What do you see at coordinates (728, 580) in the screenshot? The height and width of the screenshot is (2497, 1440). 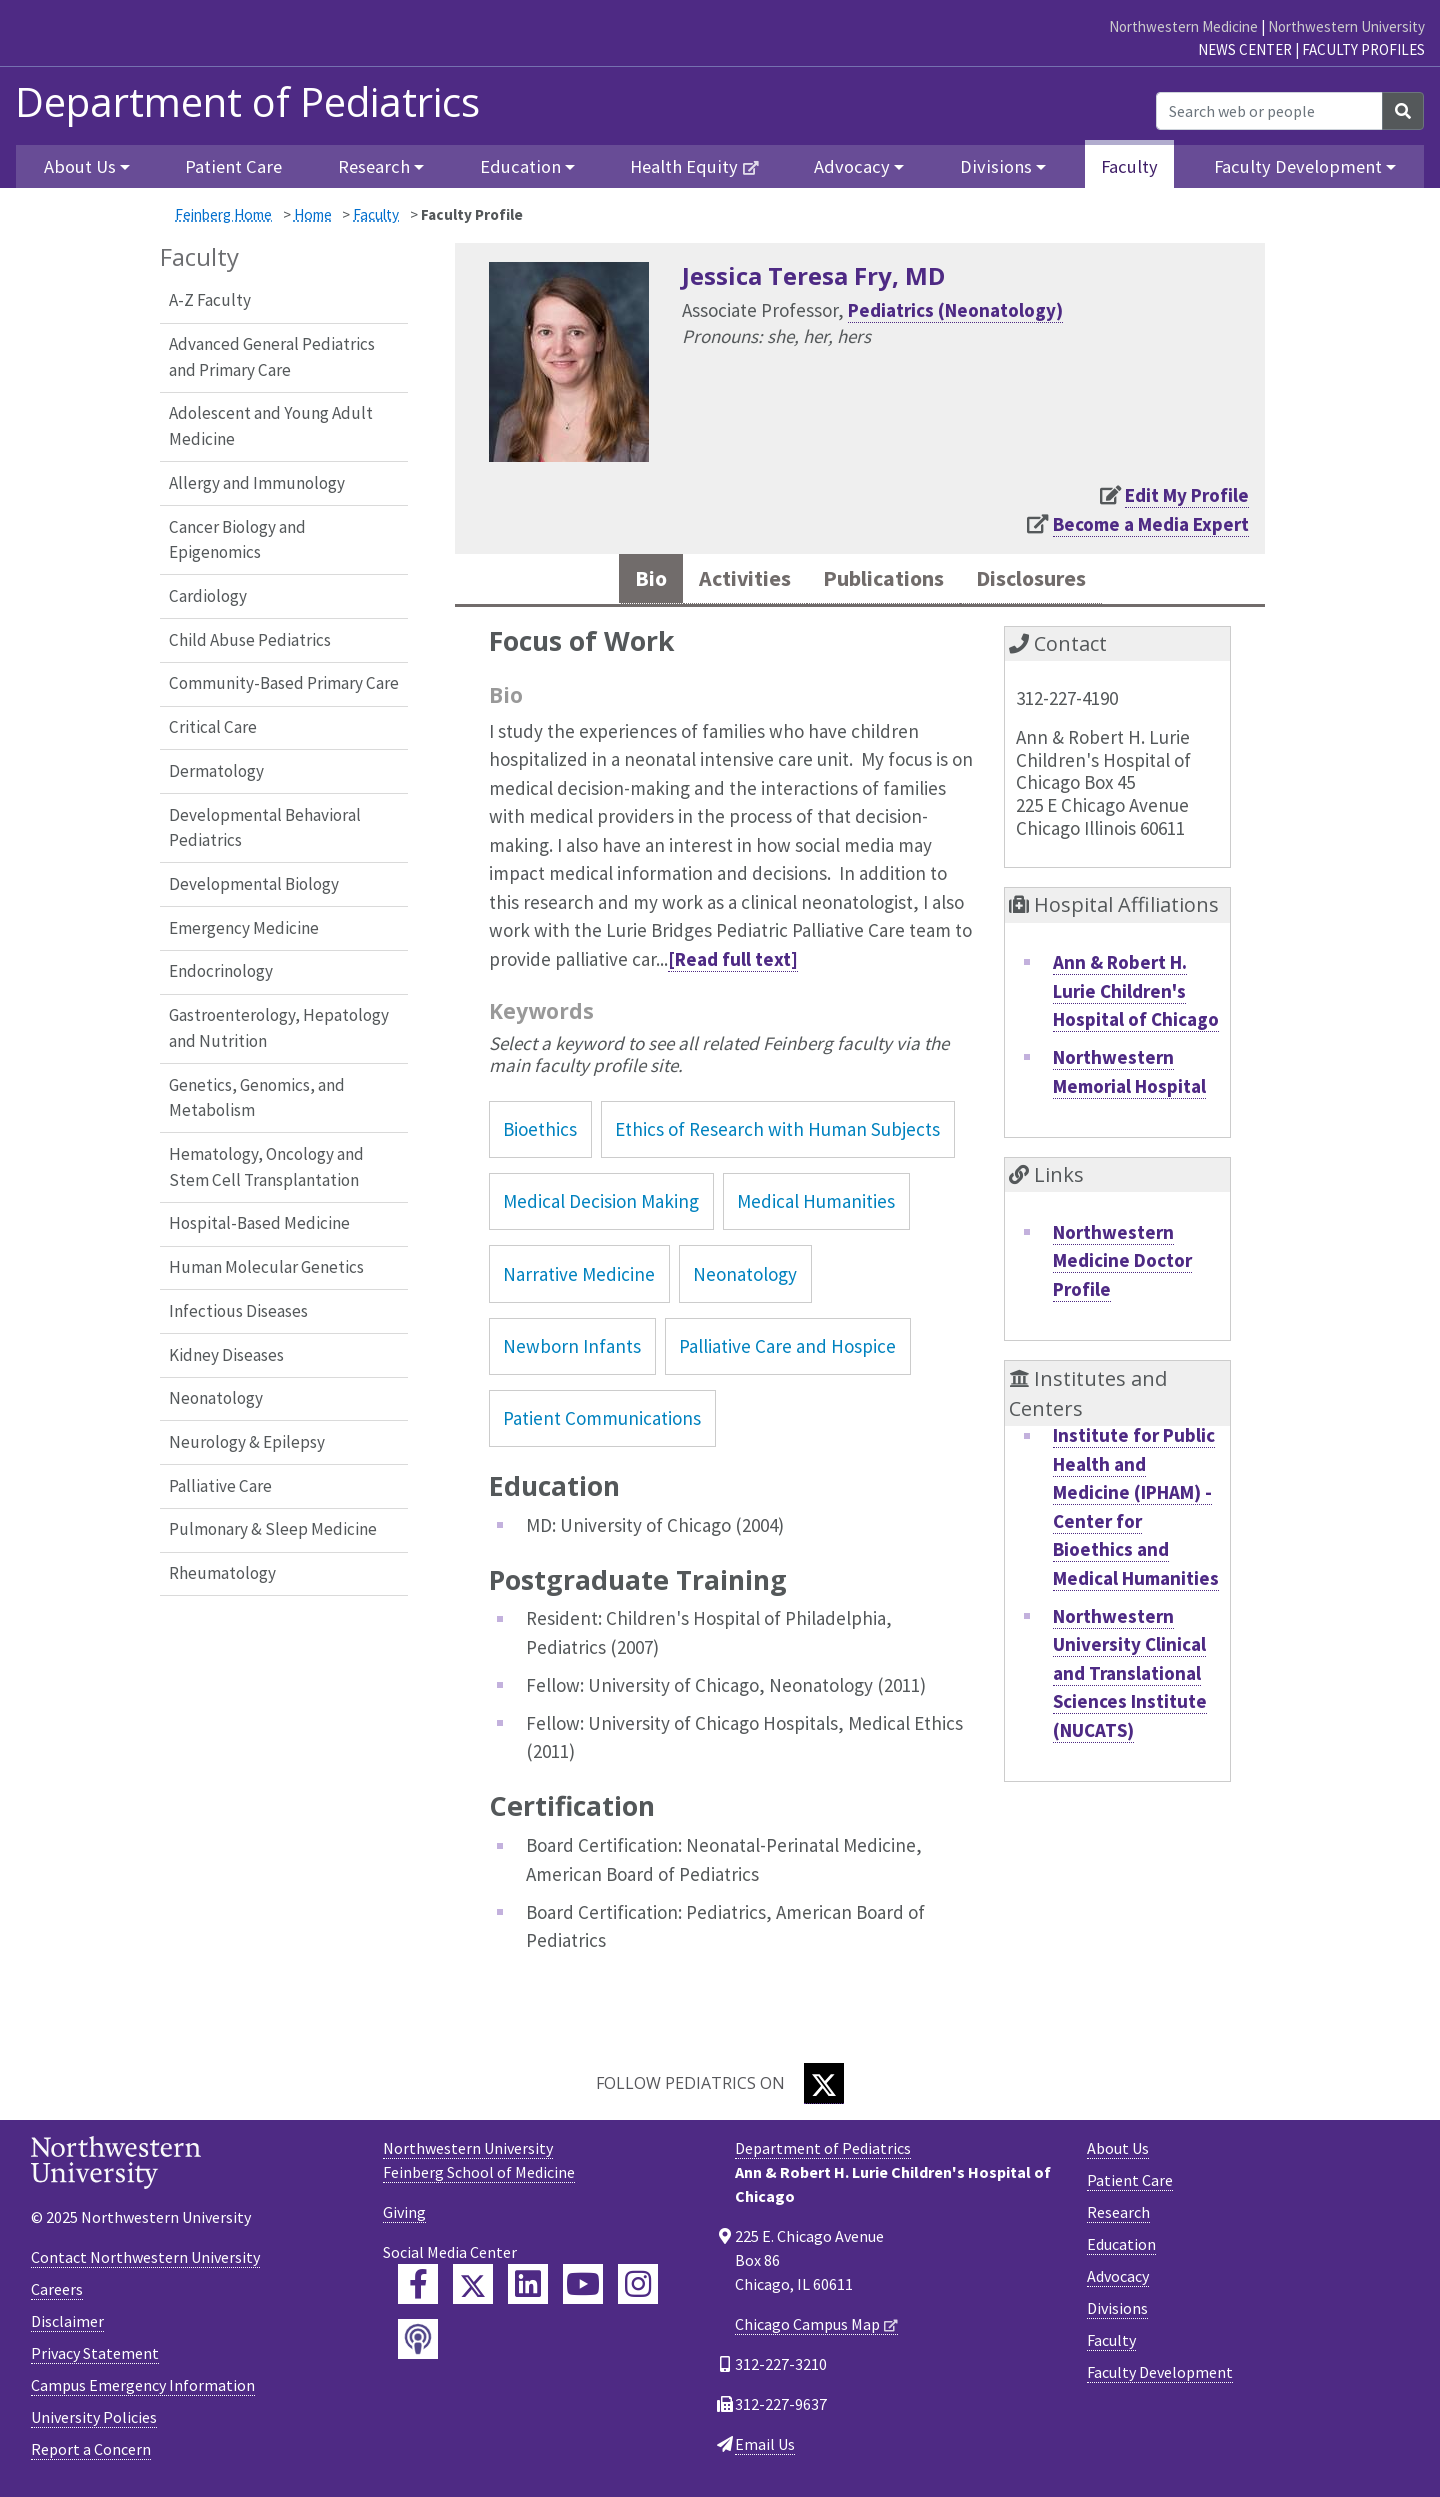 I see `Activities [tab]` at bounding box center [728, 580].